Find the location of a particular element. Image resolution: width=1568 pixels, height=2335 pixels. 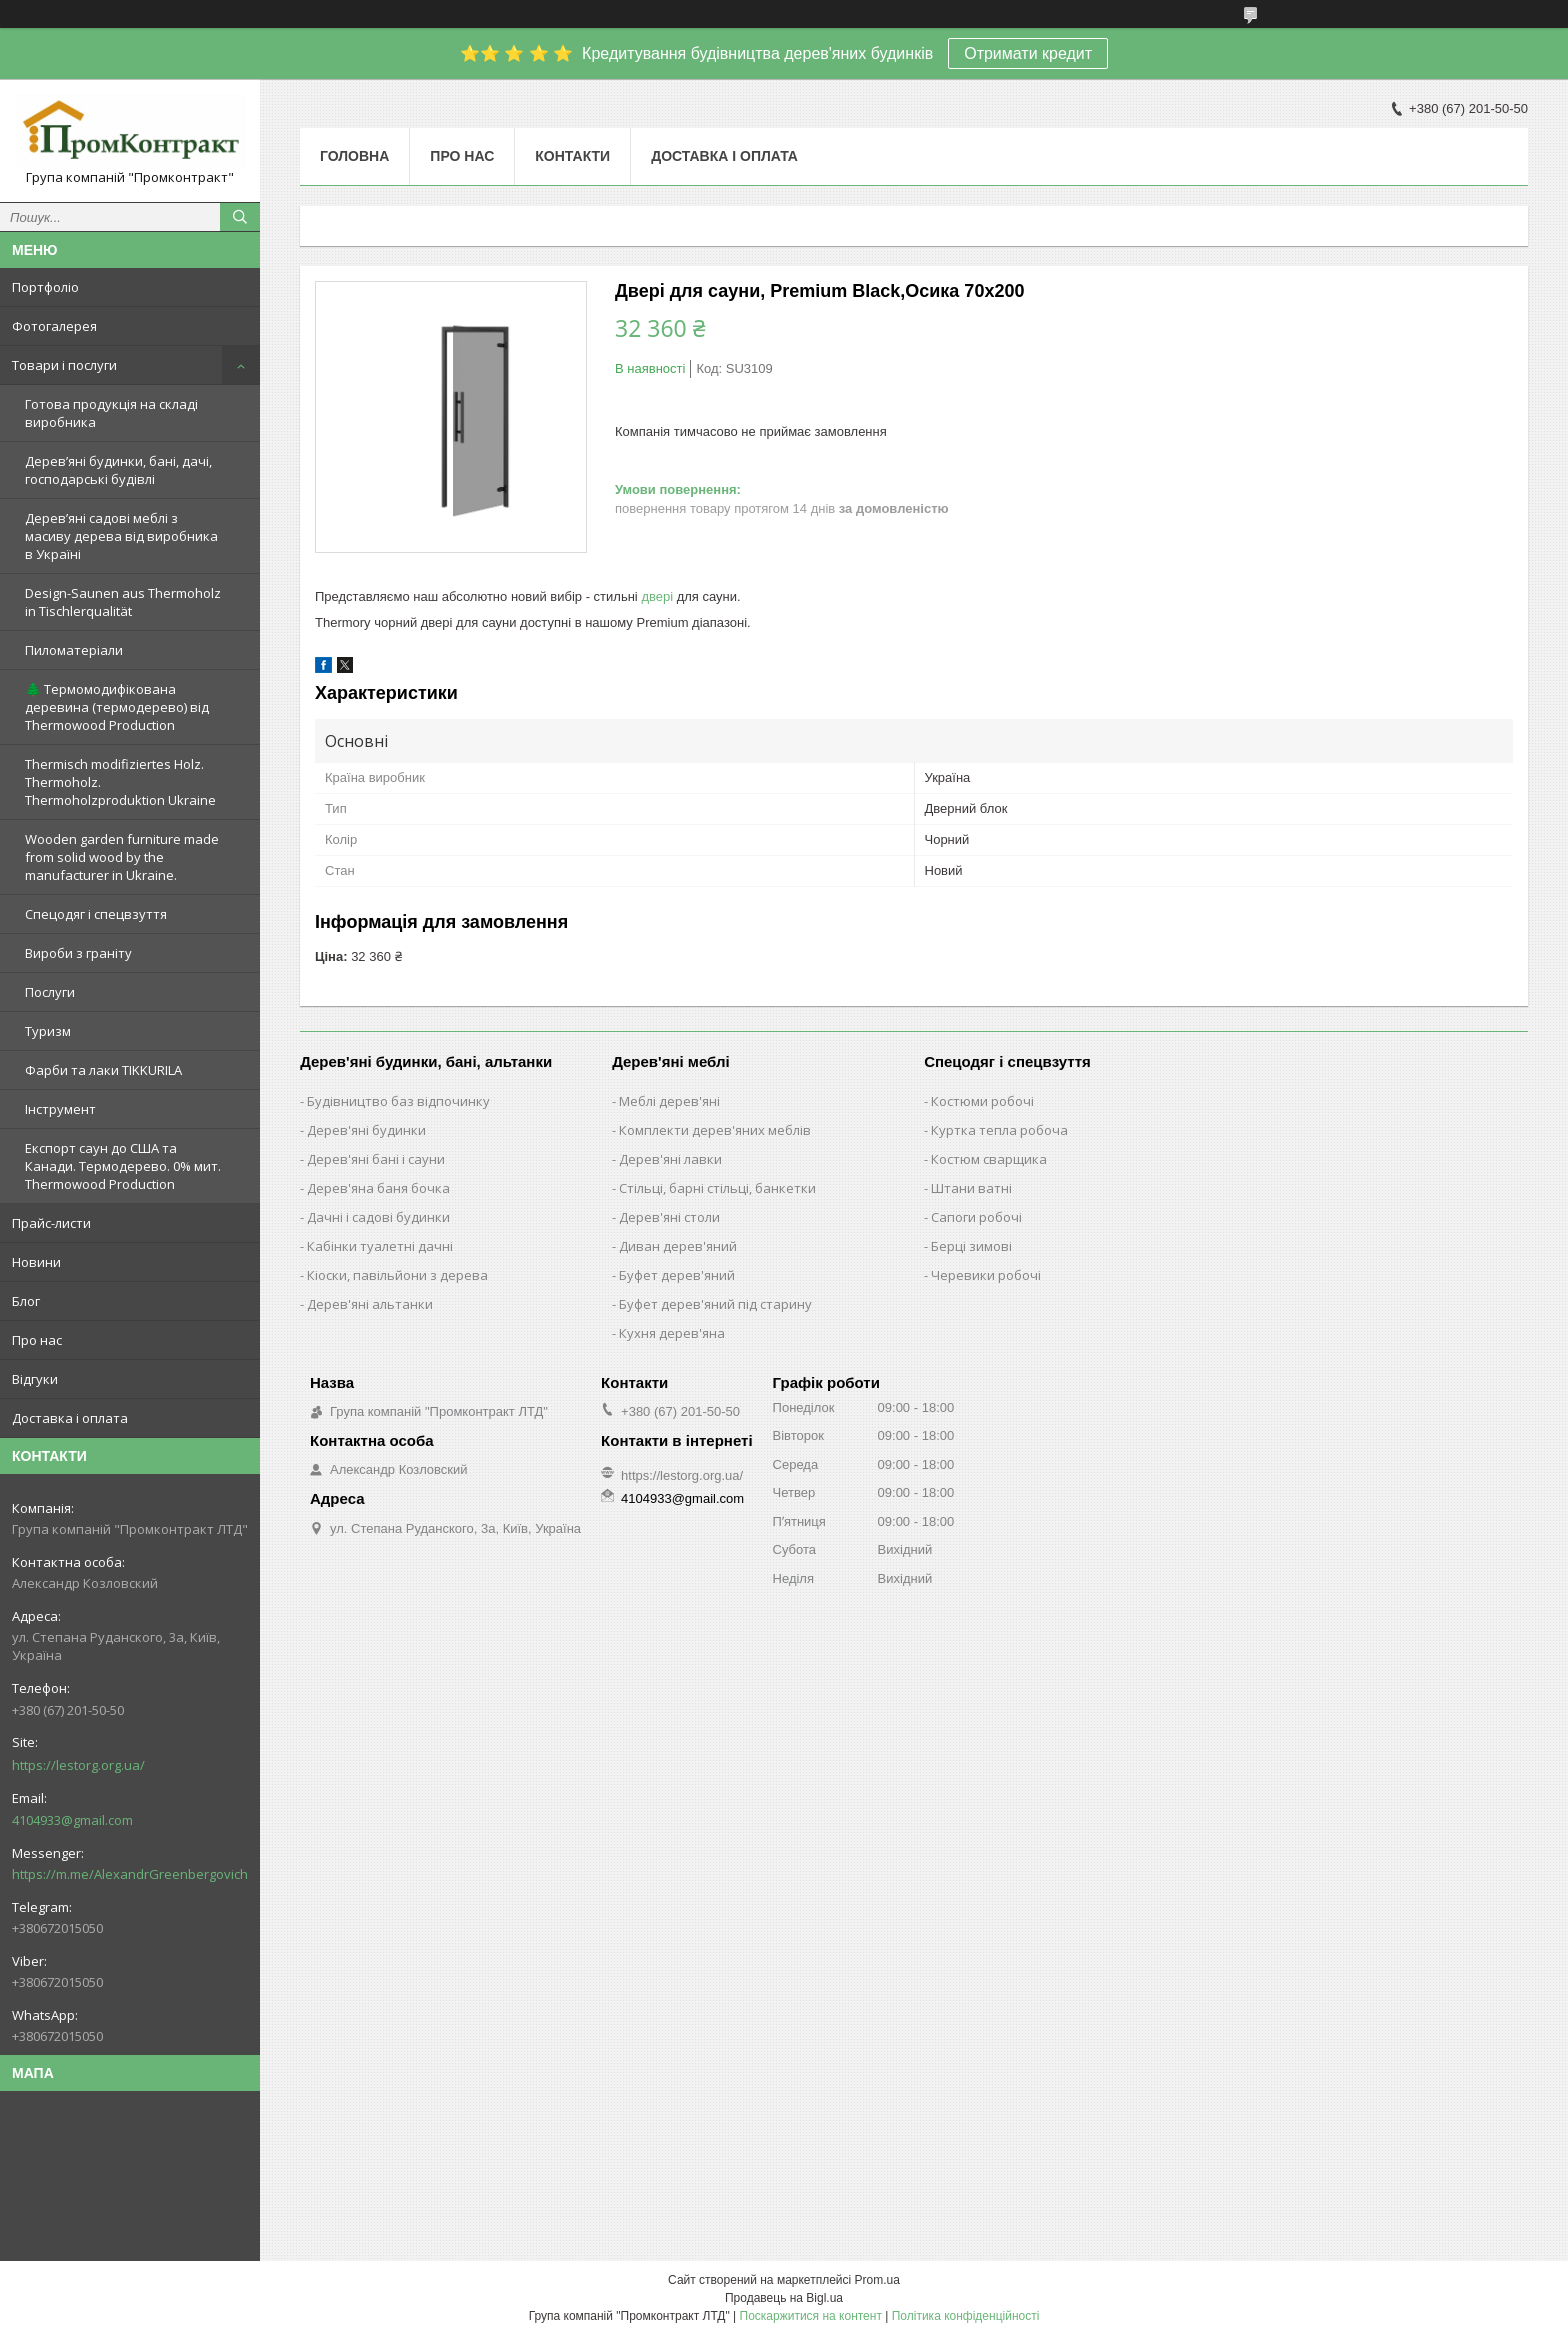

Дерев'яні лавки is located at coordinates (670, 1159).